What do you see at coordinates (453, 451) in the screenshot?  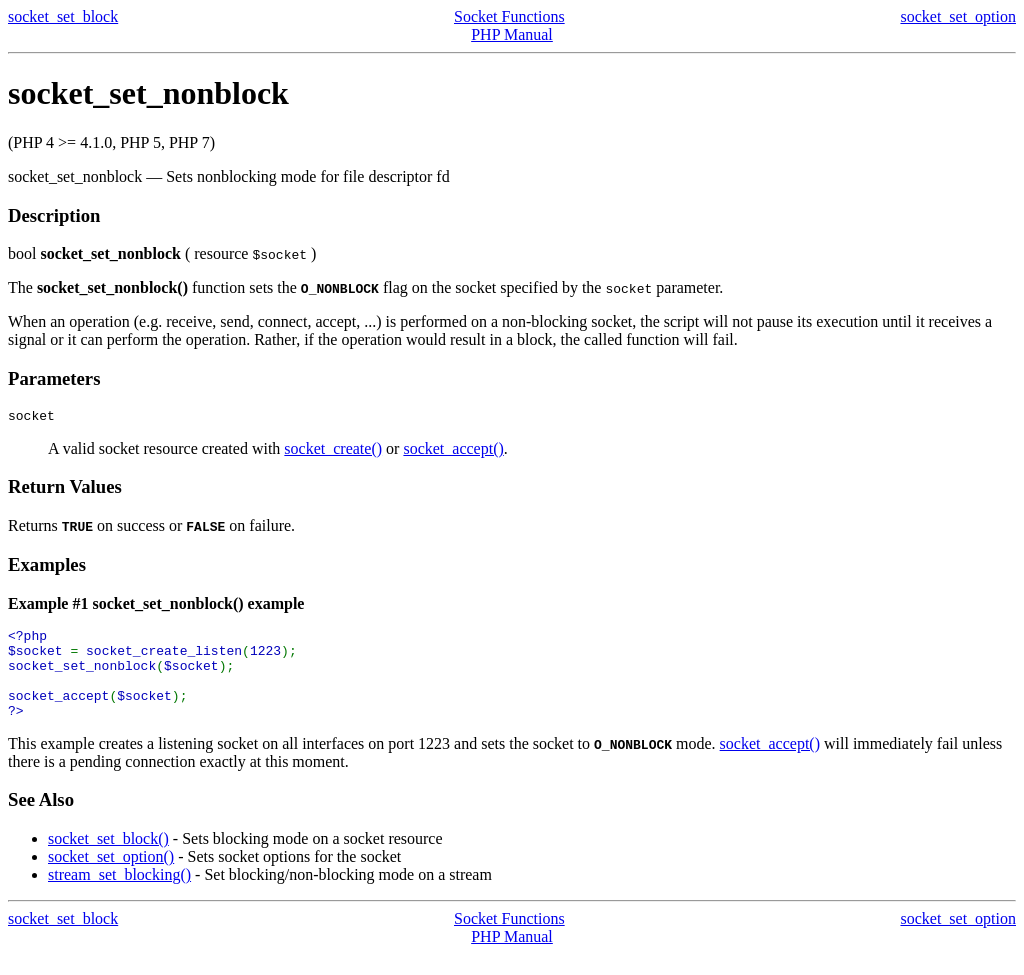 I see `socket_accept()` at bounding box center [453, 451].